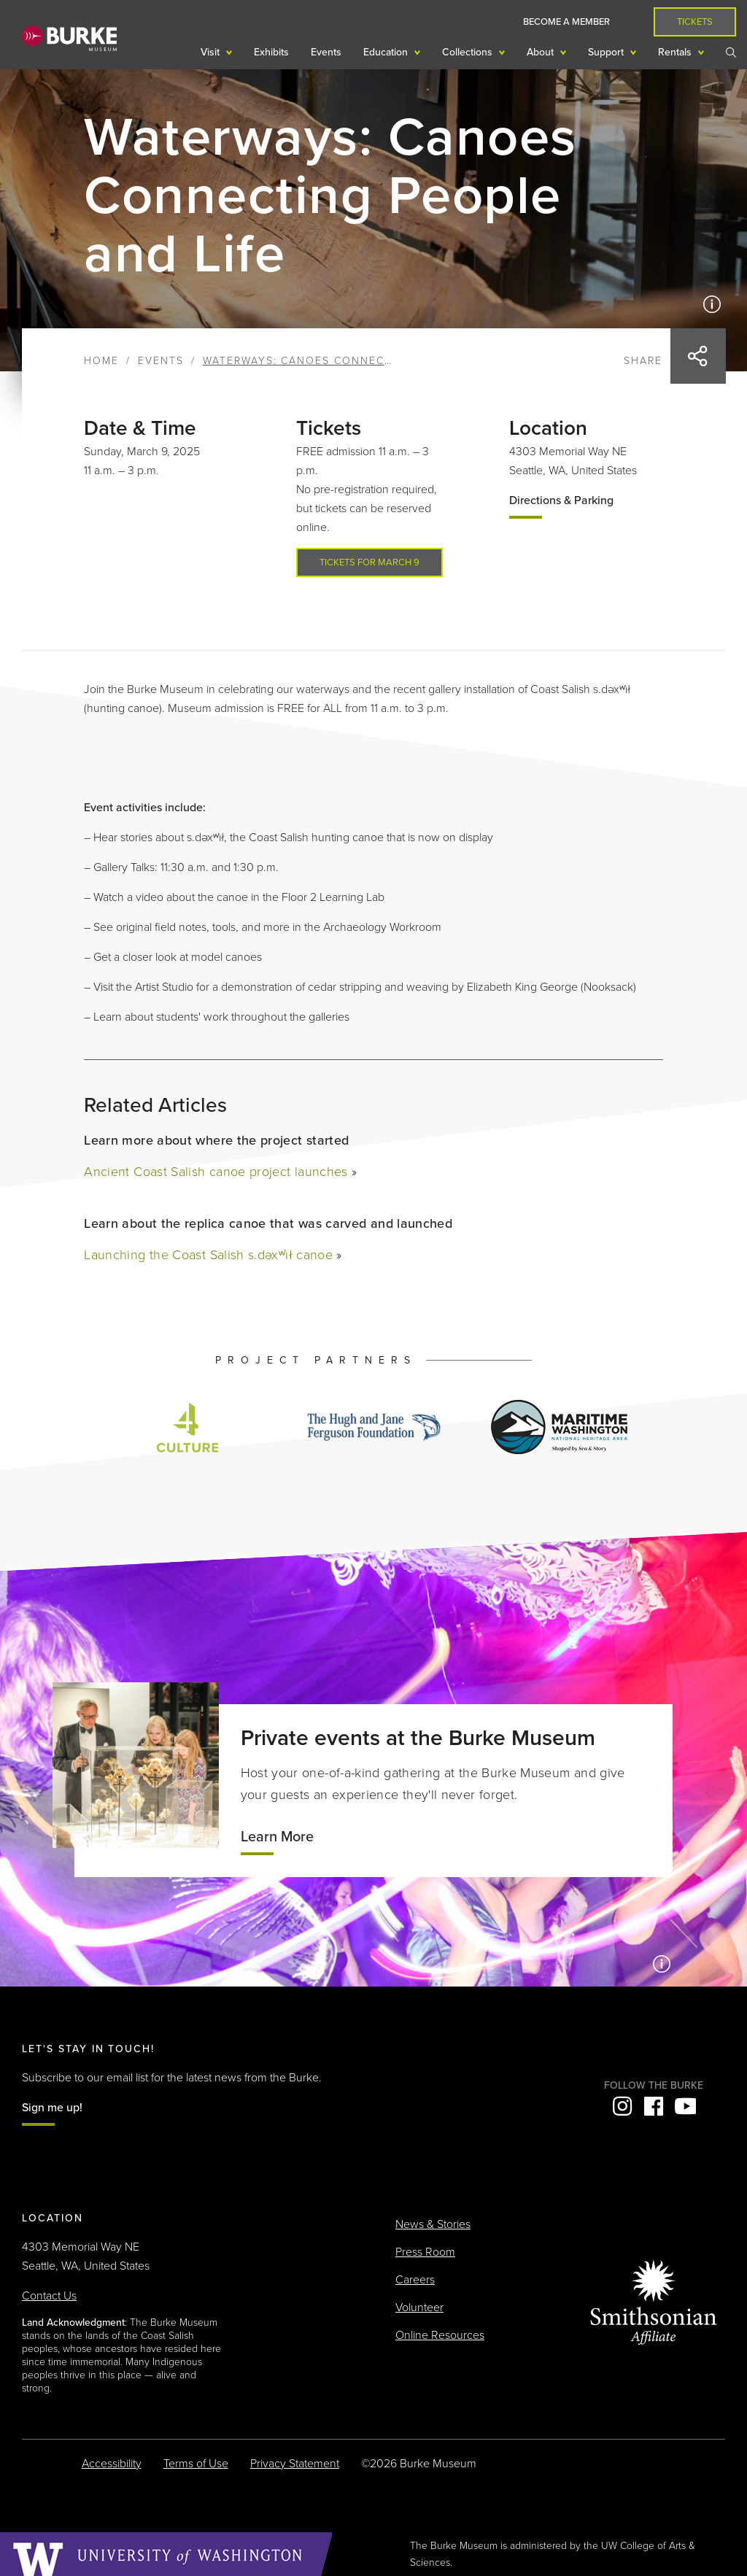 The height and width of the screenshot is (2576, 747). What do you see at coordinates (566, 22) in the screenshot?
I see `Become a Member` at bounding box center [566, 22].